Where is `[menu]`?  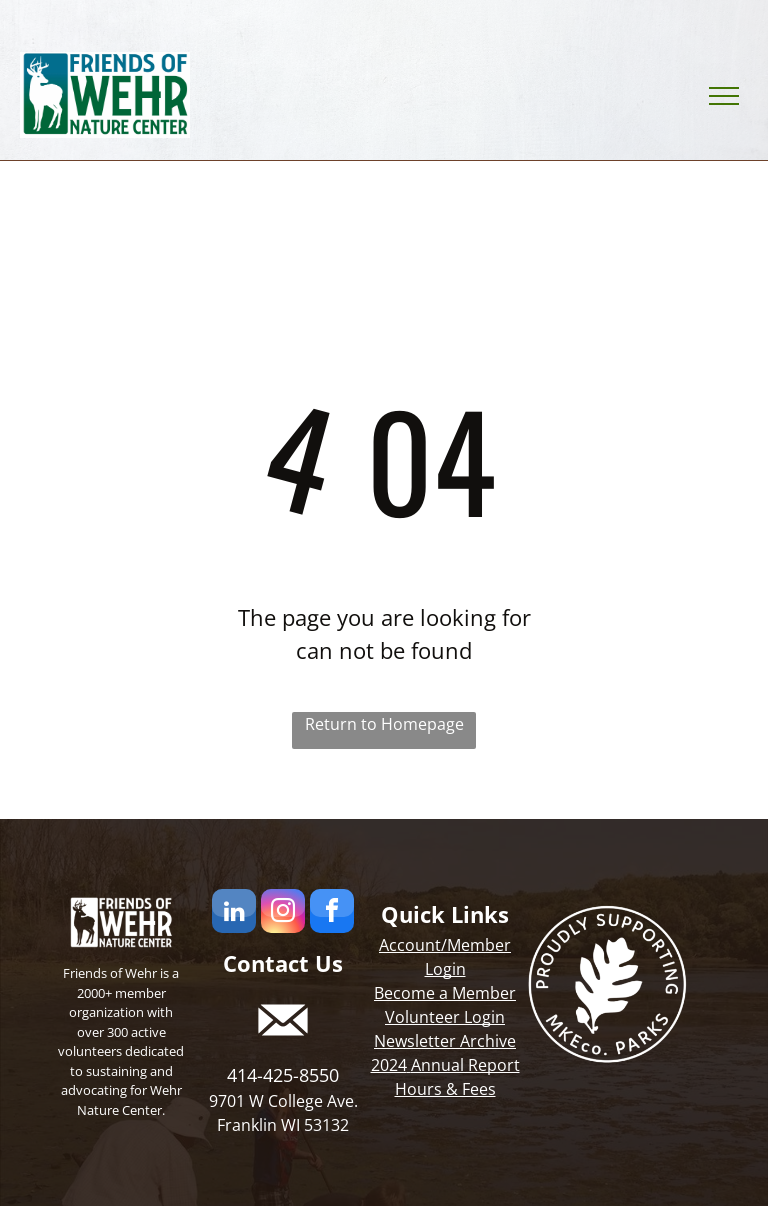
[menu] is located at coordinates (724, 96).